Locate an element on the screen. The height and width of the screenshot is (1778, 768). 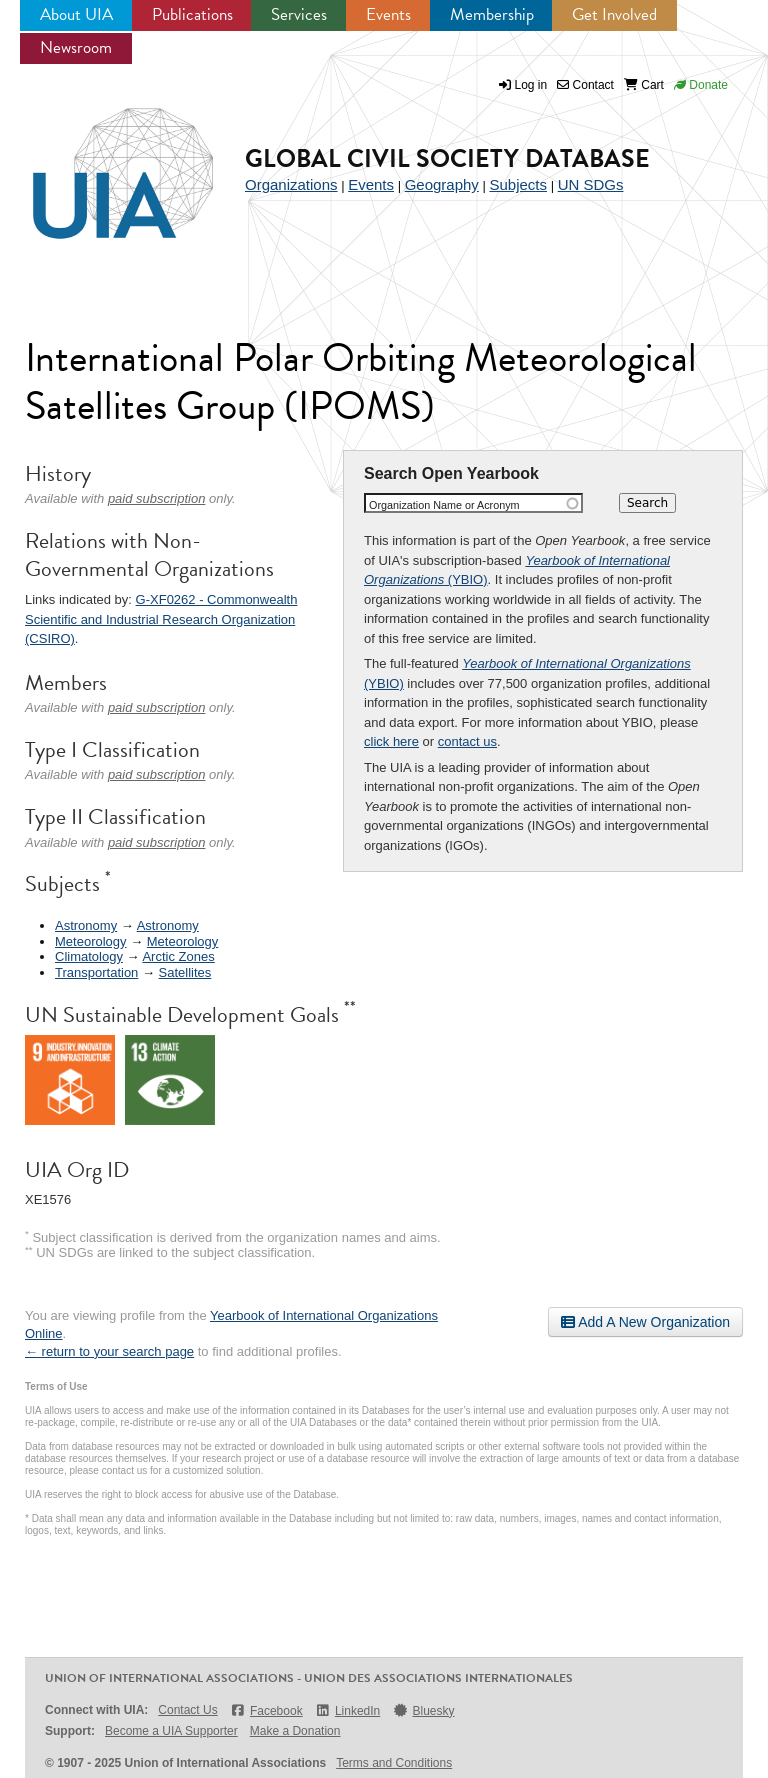
Cart is located at coordinates (644, 85).